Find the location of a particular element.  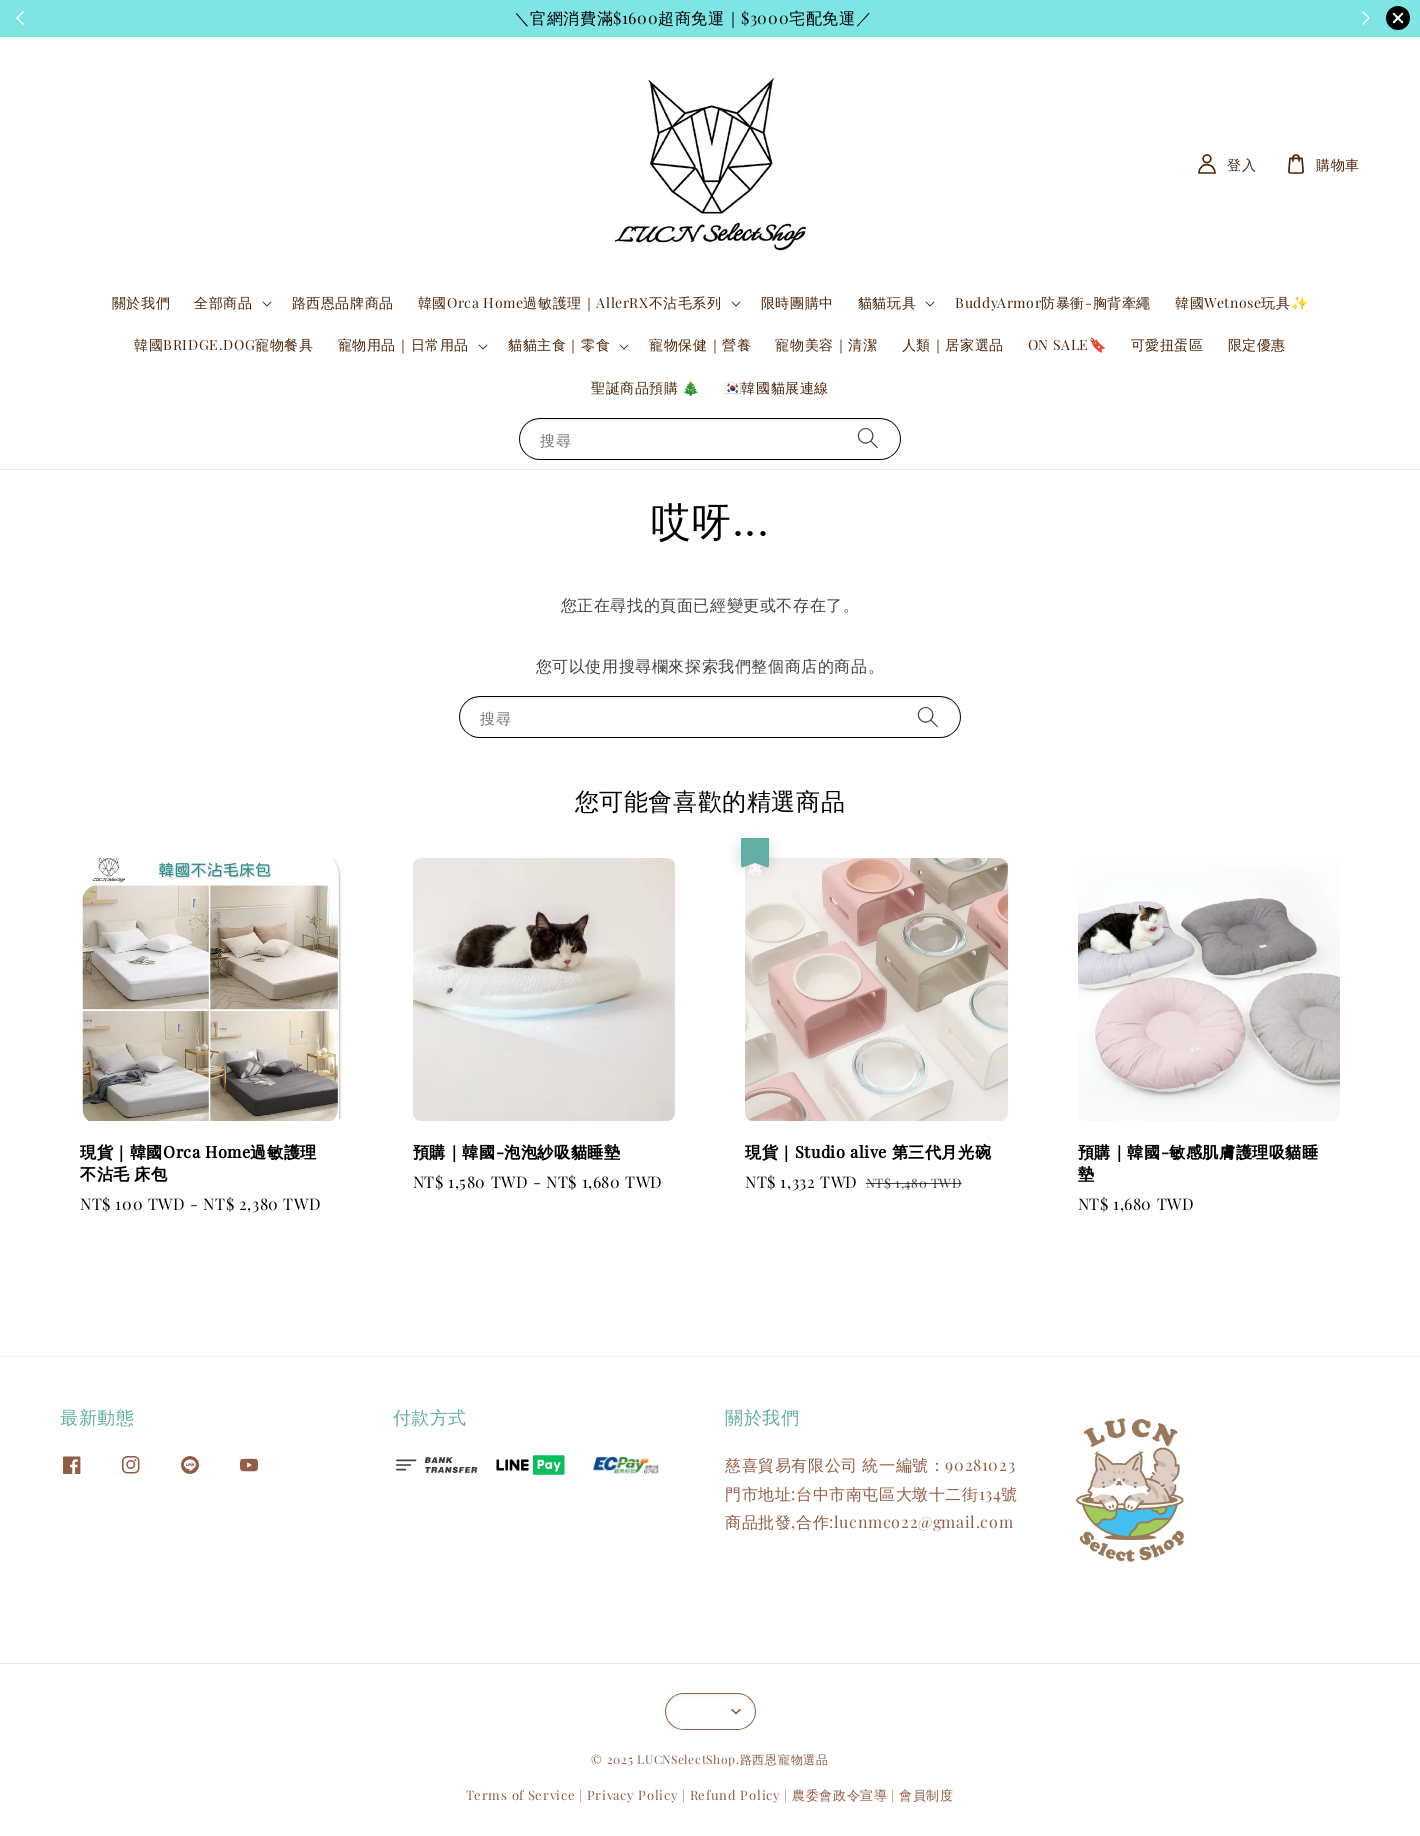

會員制度 is located at coordinates (926, 1794).